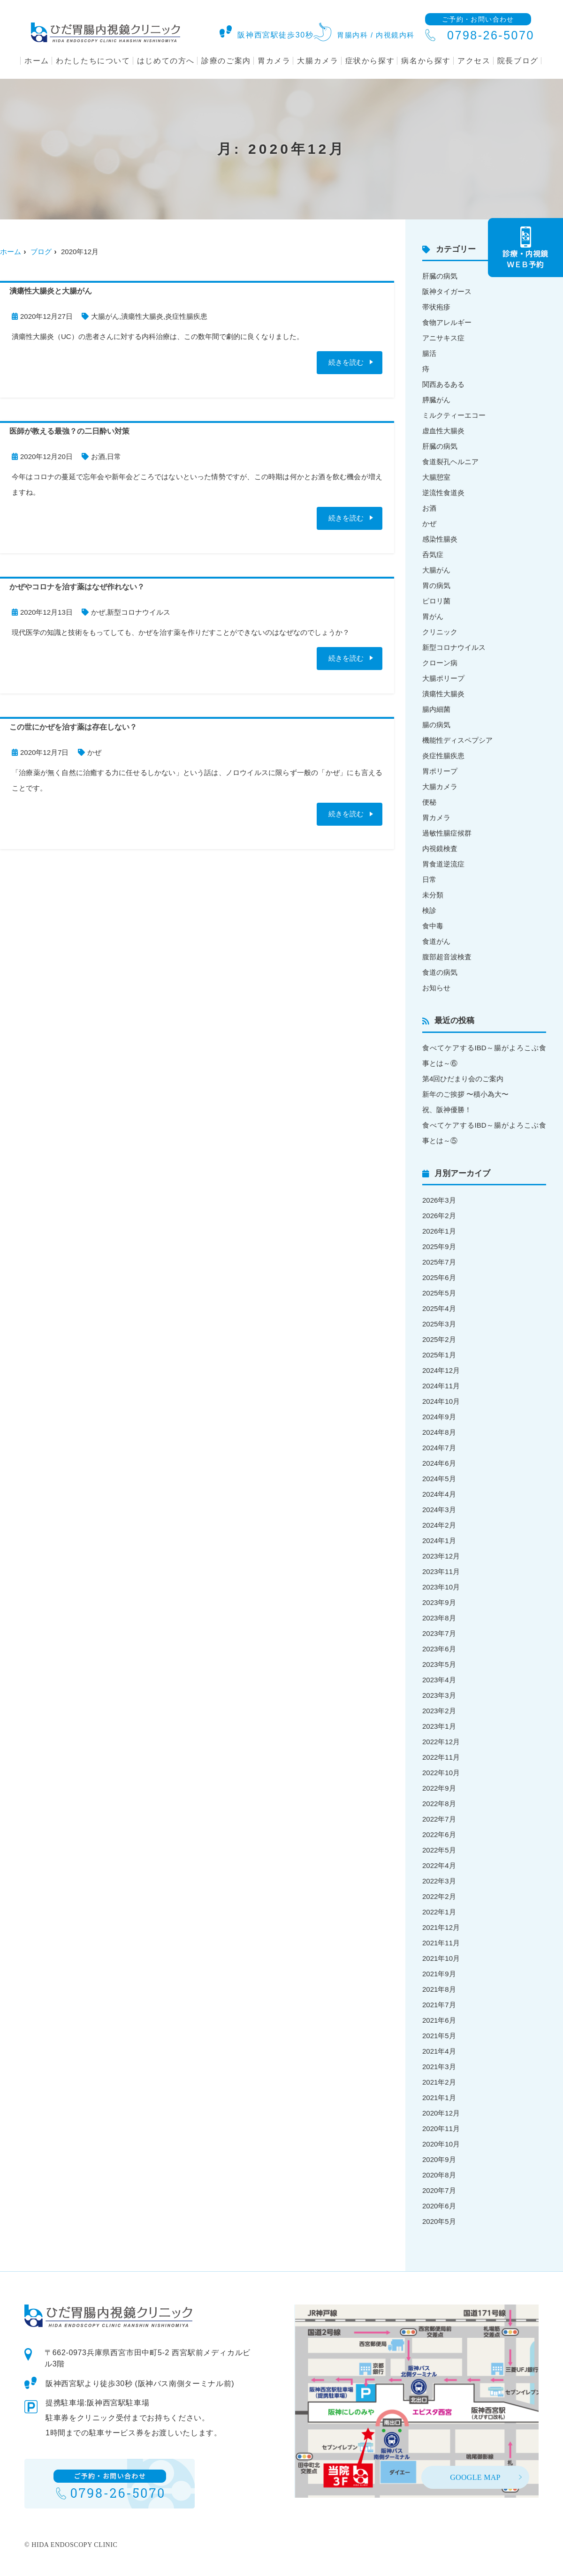 Image resolution: width=563 pixels, height=2576 pixels. What do you see at coordinates (439, 1726) in the screenshot?
I see `2023年1月` at bounding box center [439, 1726].